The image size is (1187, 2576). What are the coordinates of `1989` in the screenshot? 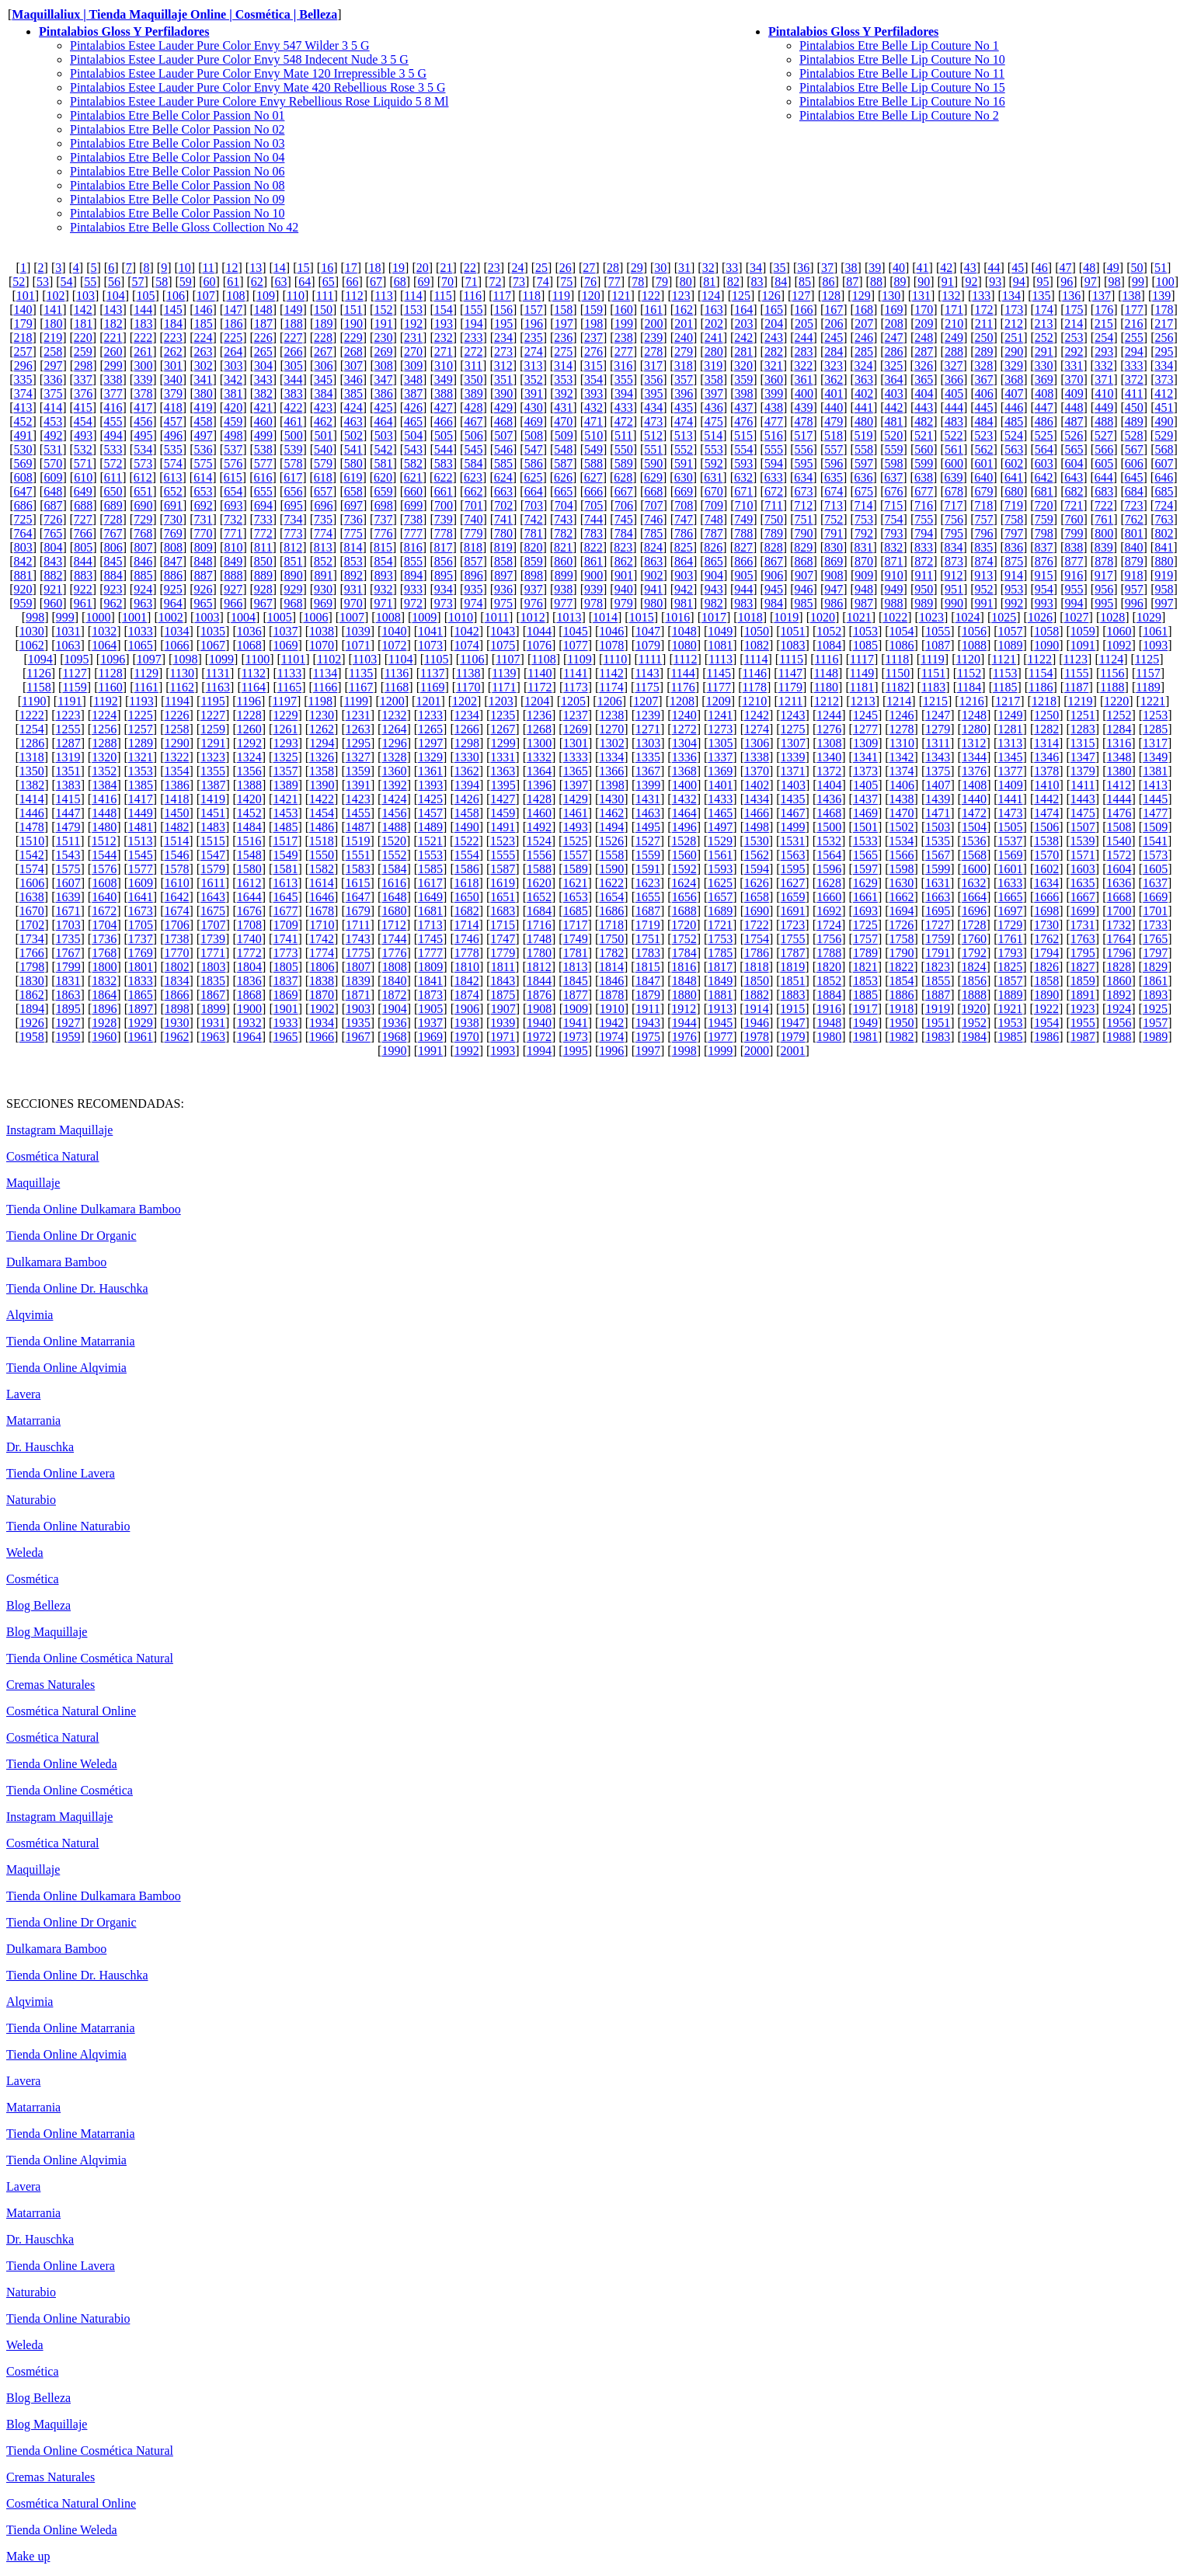 It's located at (1155, 1036).